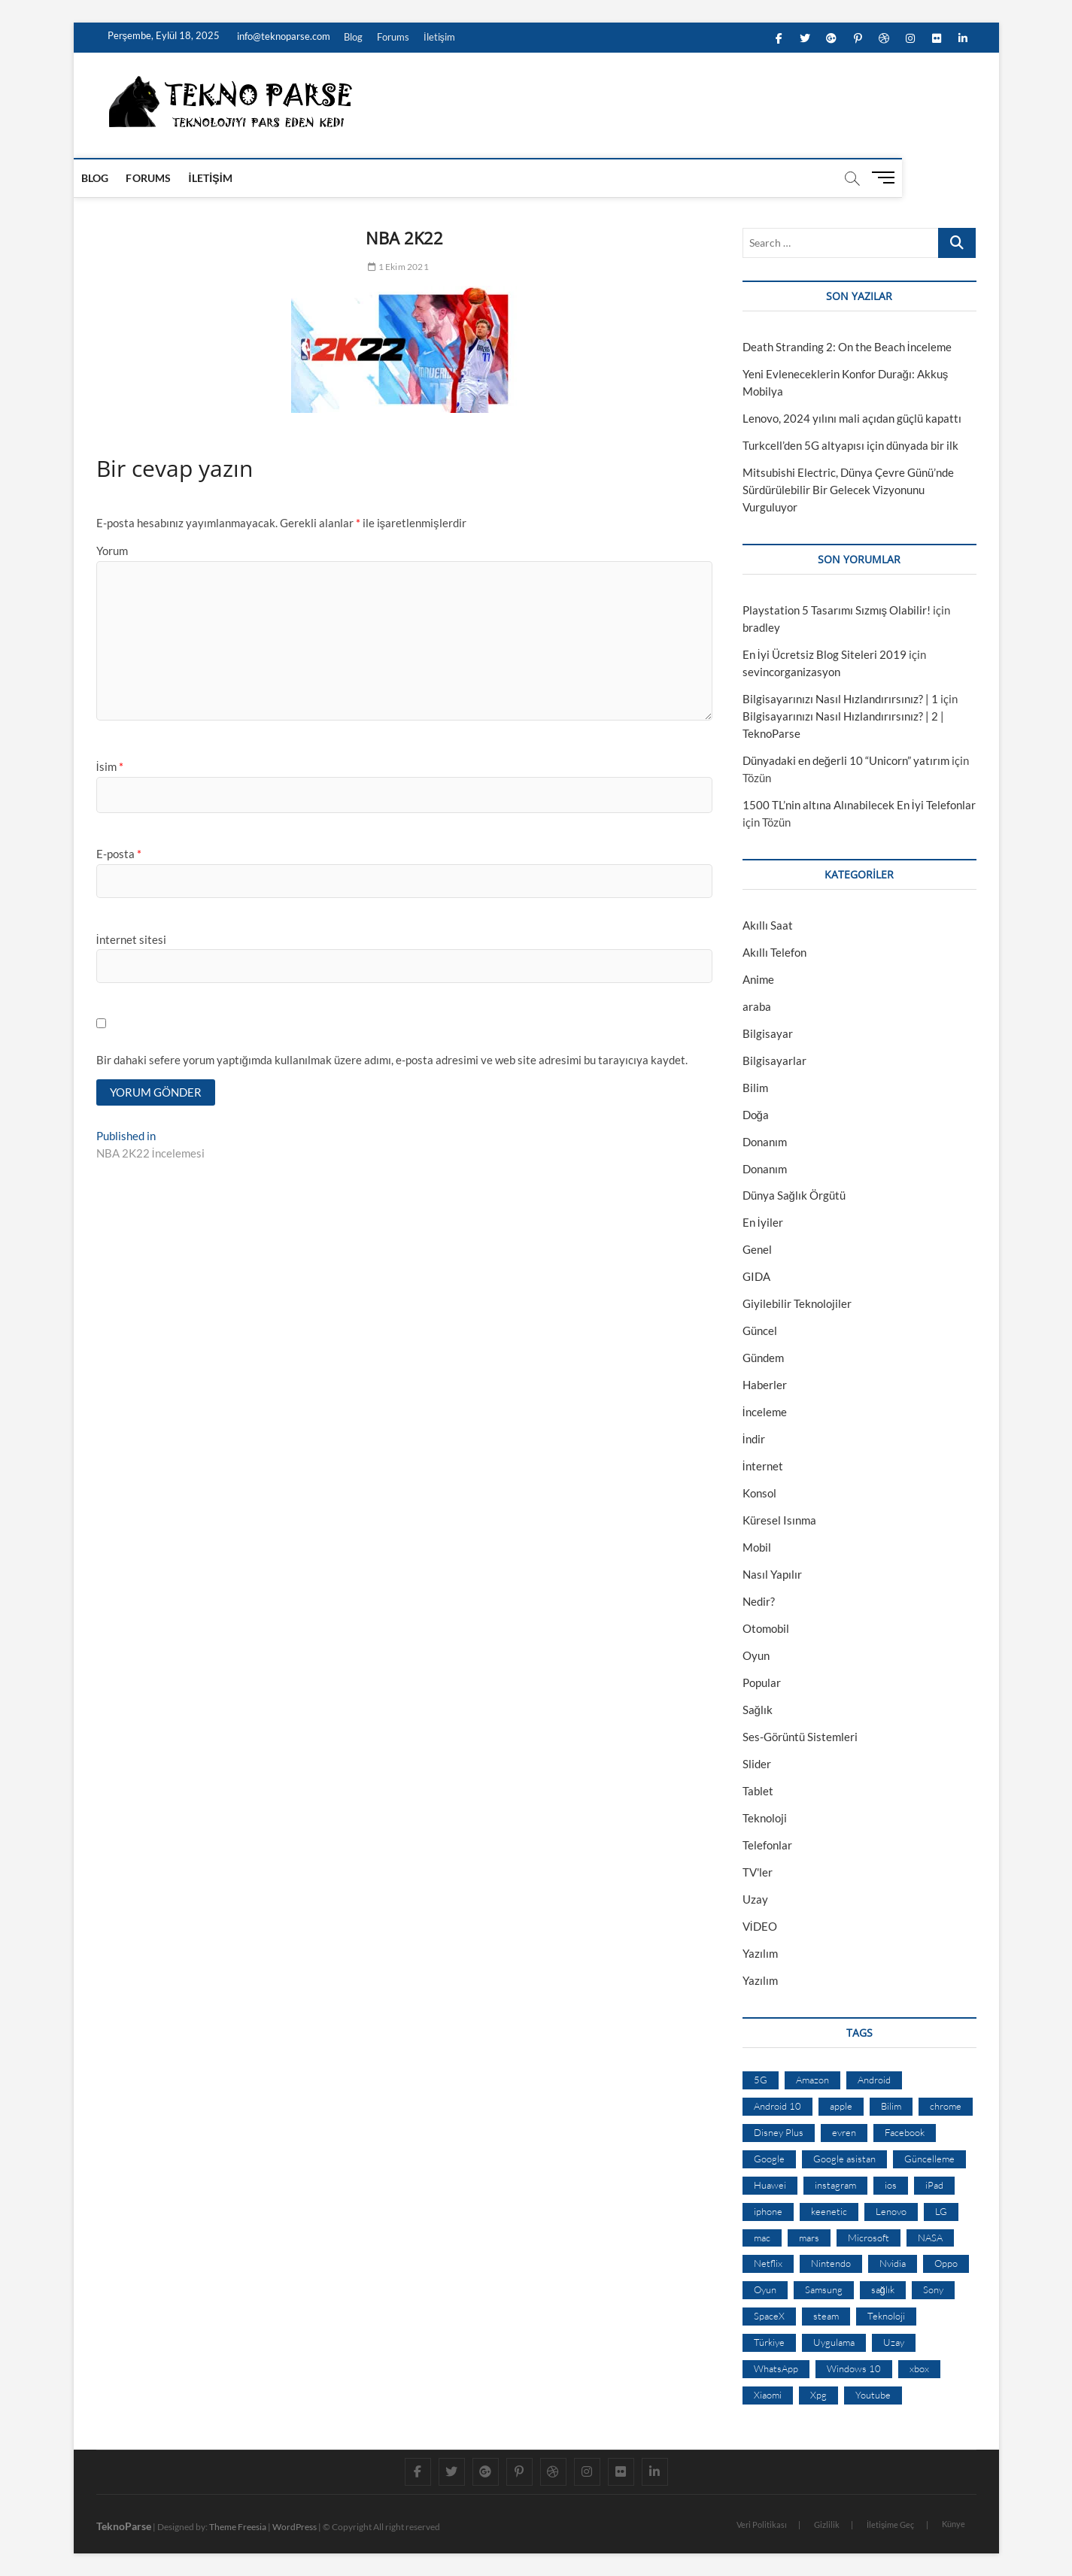 The height and width of the screenshot is (2576, 1072). What do you see at coordinates (757, 1547) in the screenshot?
I see `Mobil` at bounding box center [757, 1547].